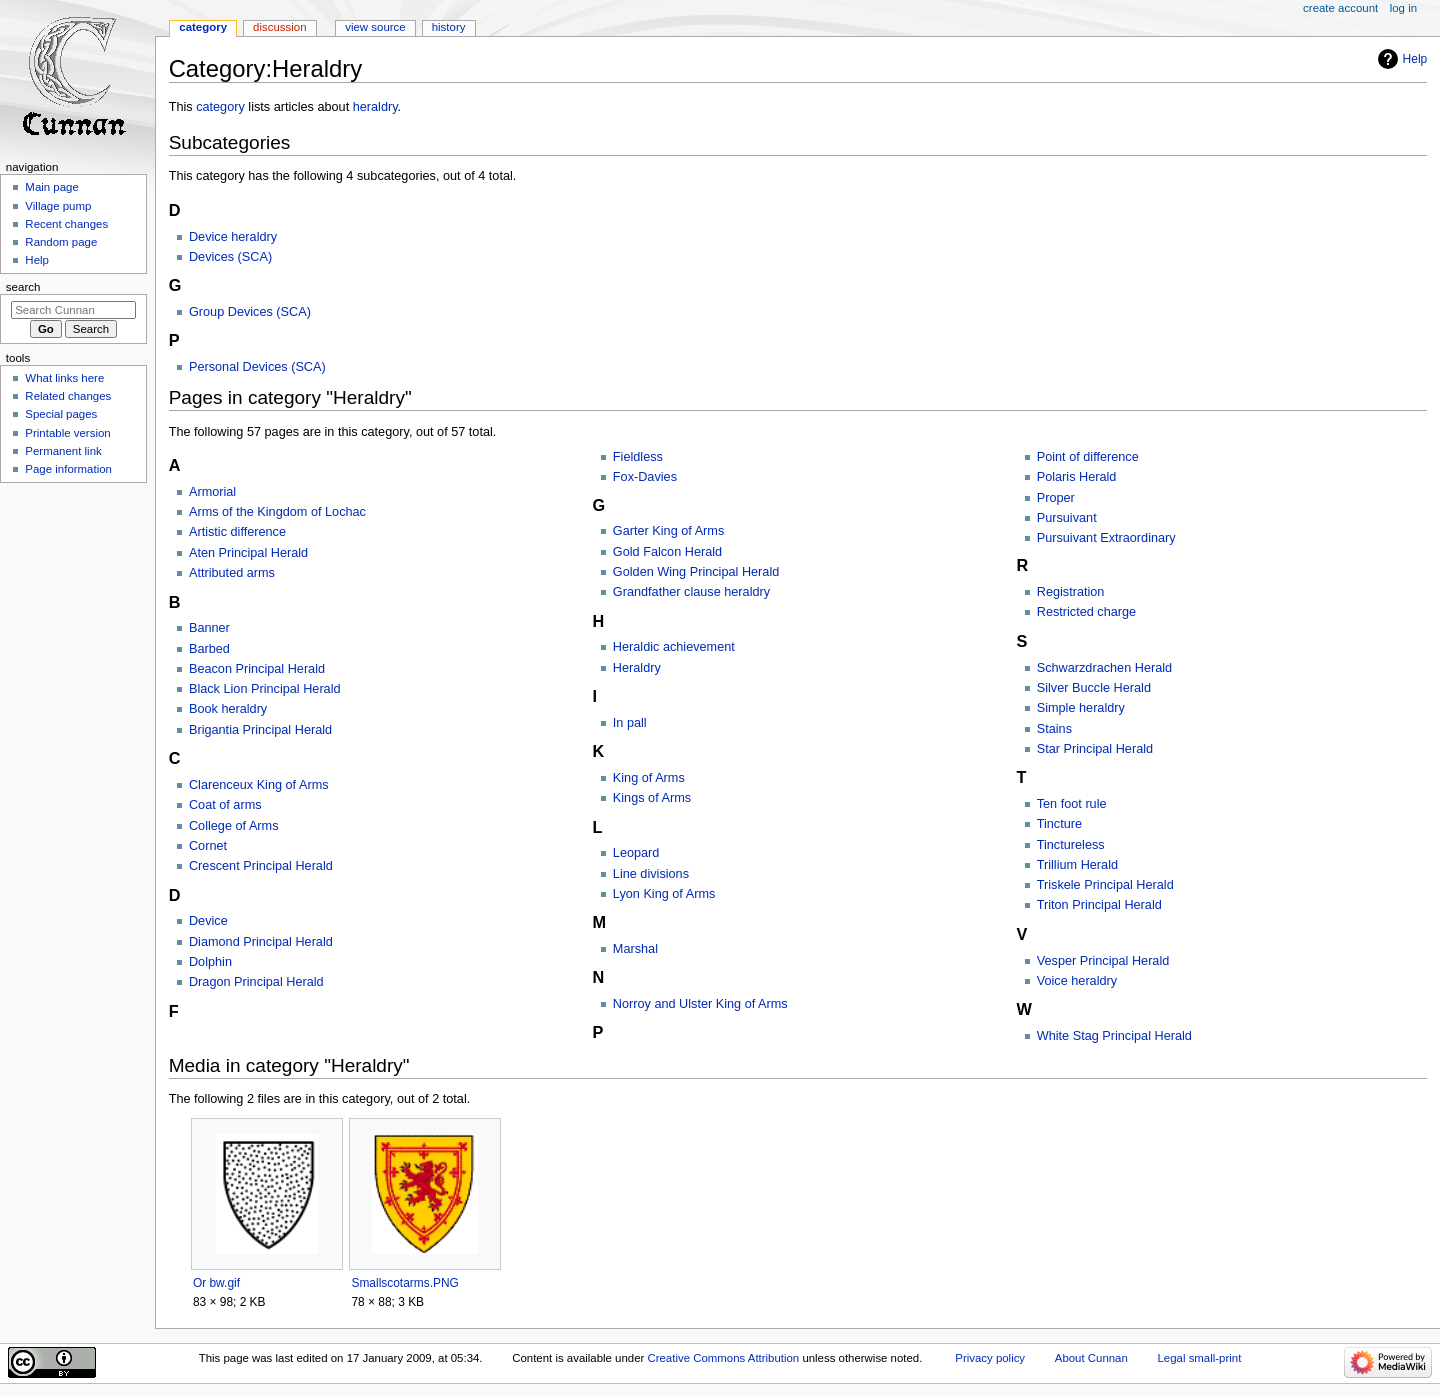 The height and width of the screenshot is (1396, 1440). Describe the element at coordinates (259, 785) in the screenshot. I see `Clarenceux King of Arms` at that location.